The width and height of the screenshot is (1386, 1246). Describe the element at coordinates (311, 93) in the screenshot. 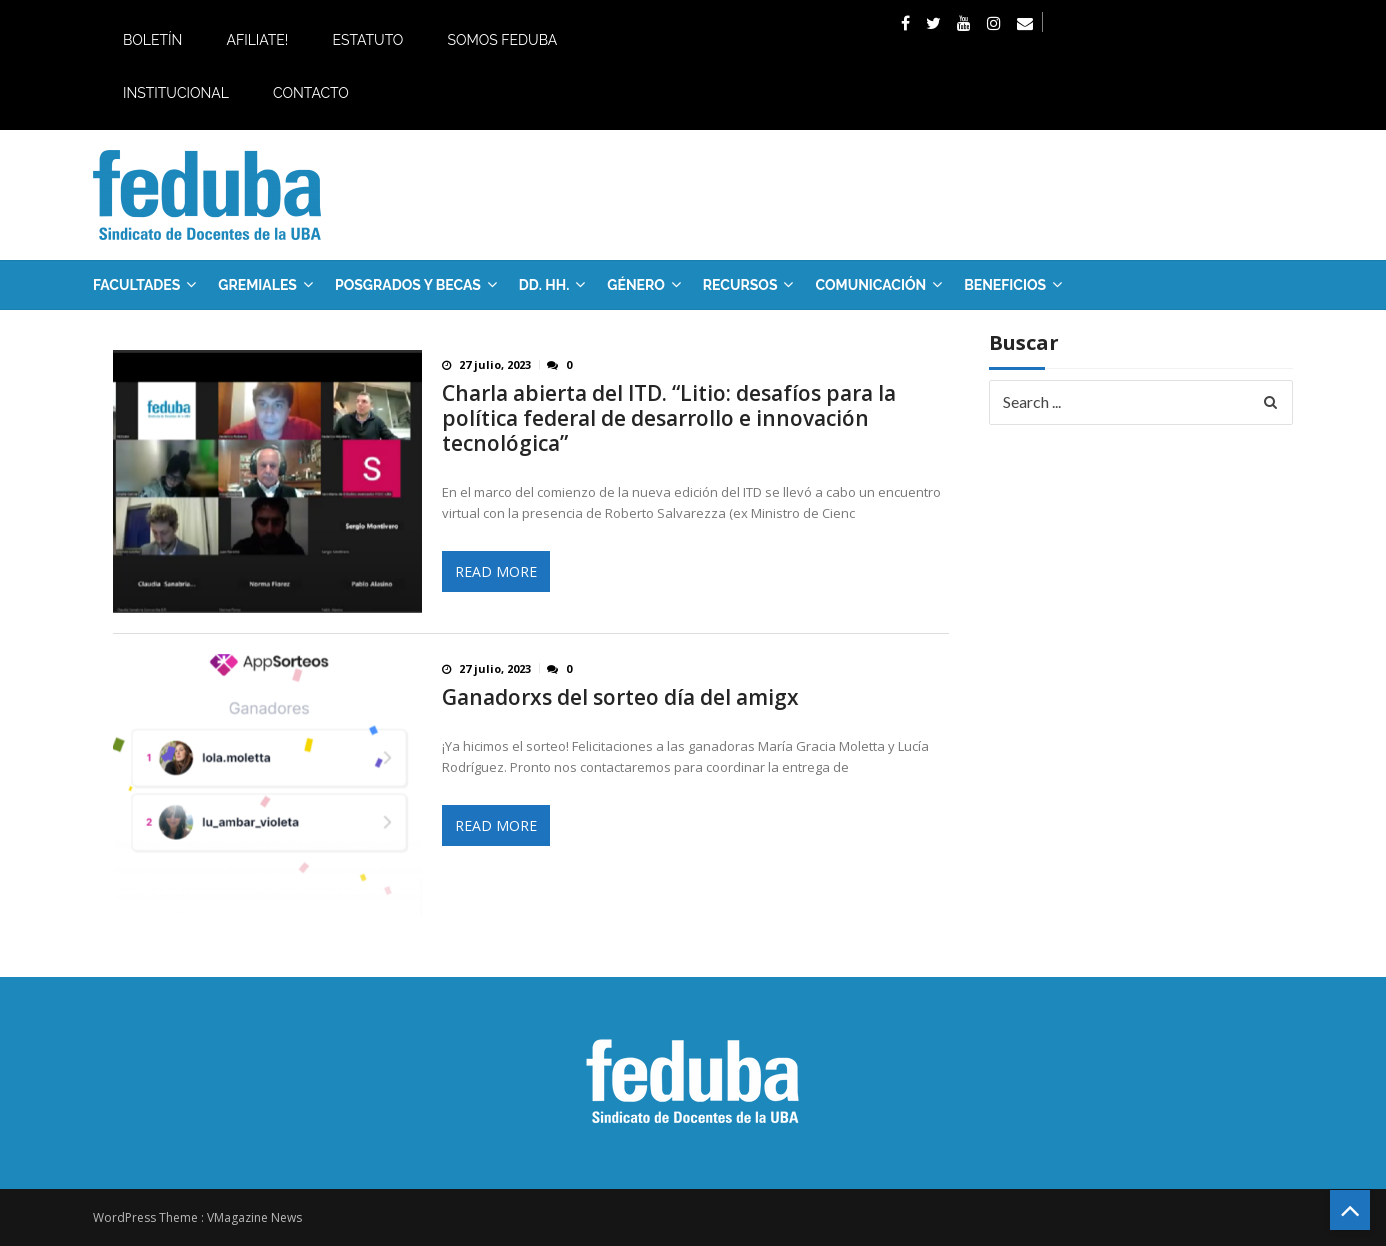

I see `Contacto` at that location.